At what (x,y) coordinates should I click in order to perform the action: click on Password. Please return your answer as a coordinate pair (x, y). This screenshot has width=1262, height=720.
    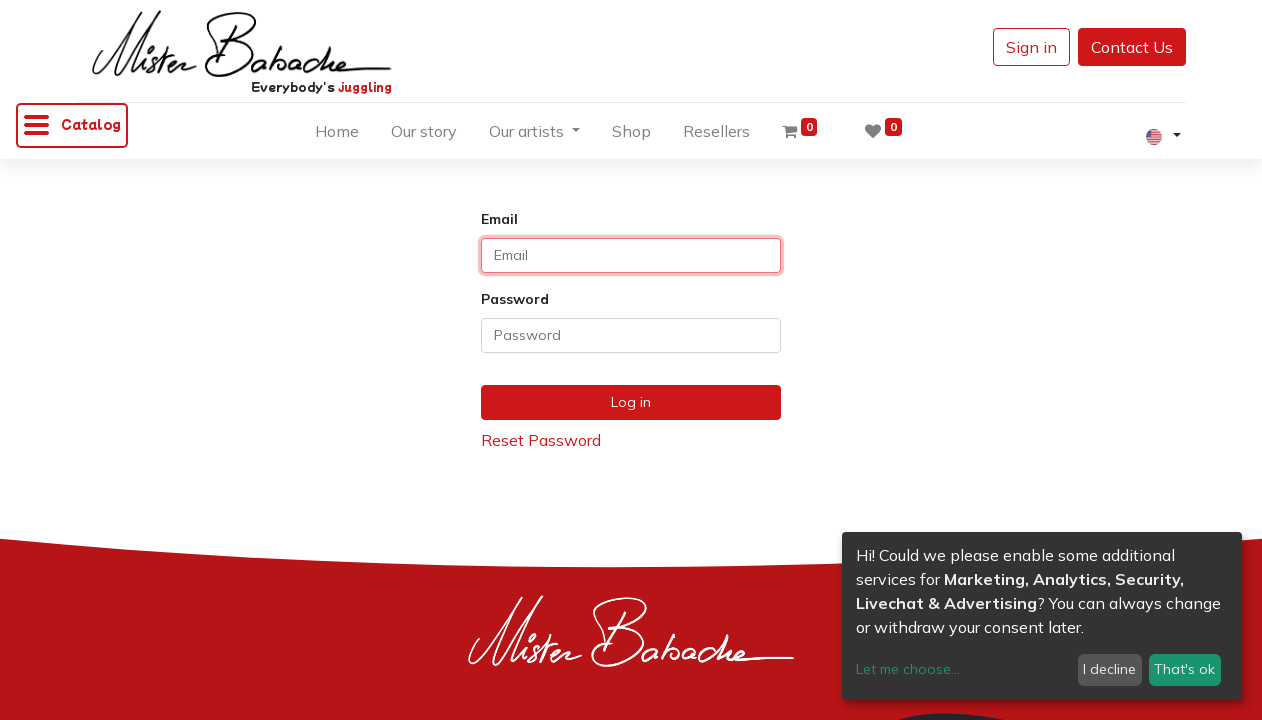
    Looking at the image, I should click on (515, 299).